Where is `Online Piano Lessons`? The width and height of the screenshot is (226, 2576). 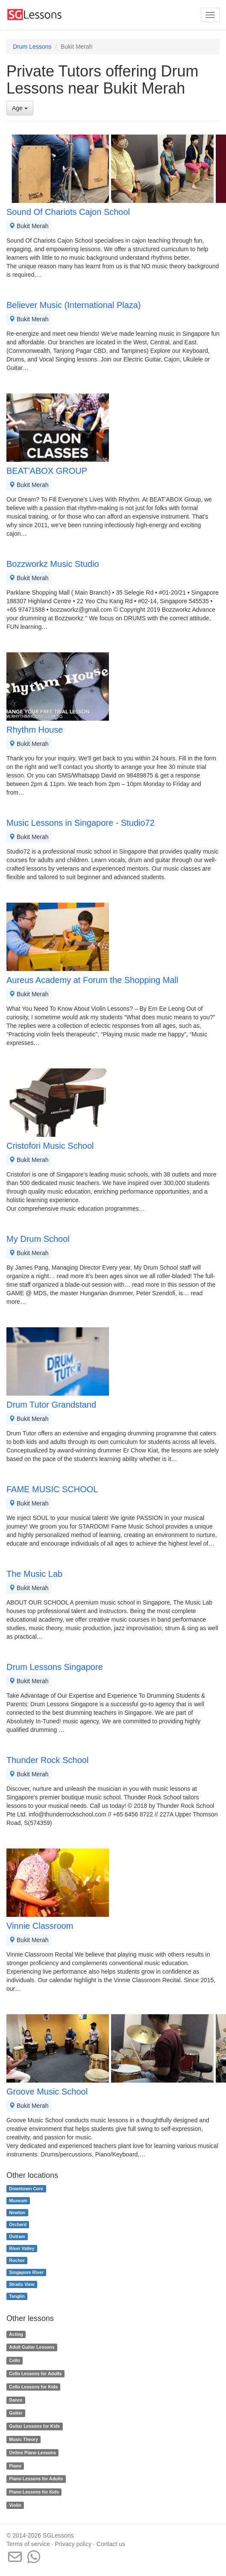 Online Piano Lessons is located at coordinates (32, 2452).